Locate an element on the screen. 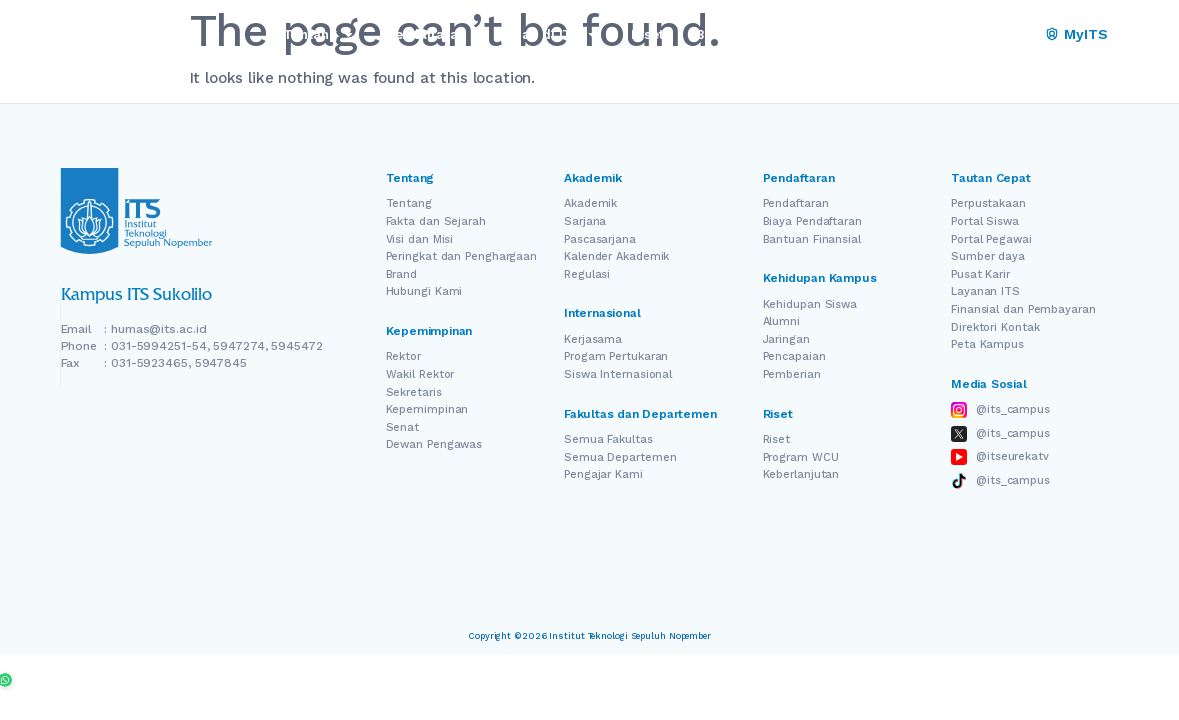 The image size is (1179, 720). Progam Pertukaran is located at coordinates (616, 356).